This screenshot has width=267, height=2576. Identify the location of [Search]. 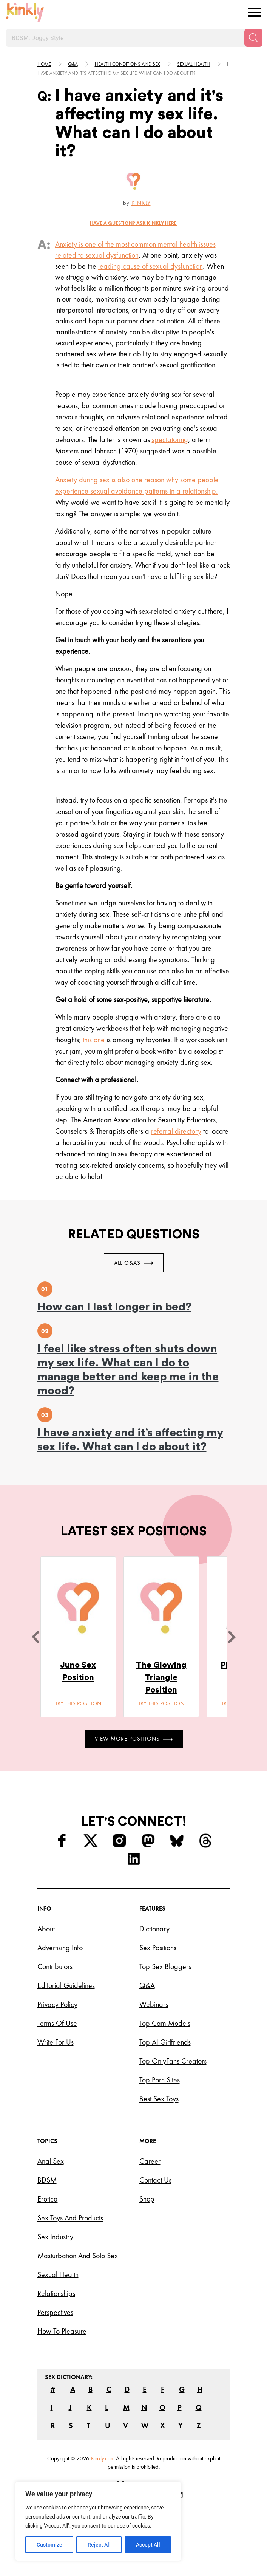
(253, 38).